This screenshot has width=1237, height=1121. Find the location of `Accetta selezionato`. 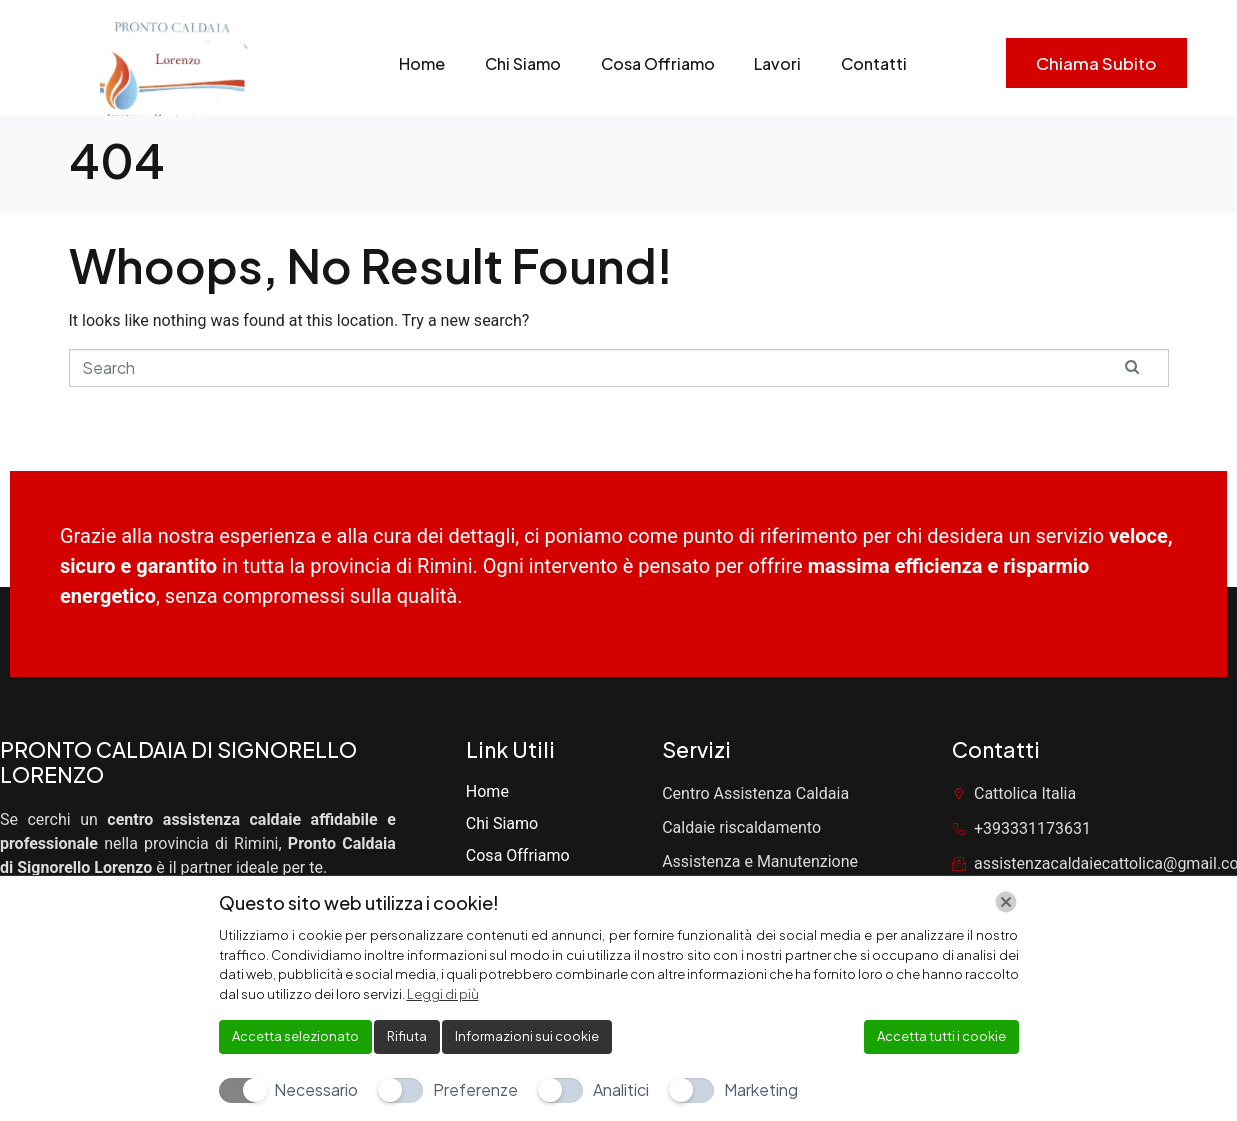

Accetta selezionato is located at coordinates (295, 1036).